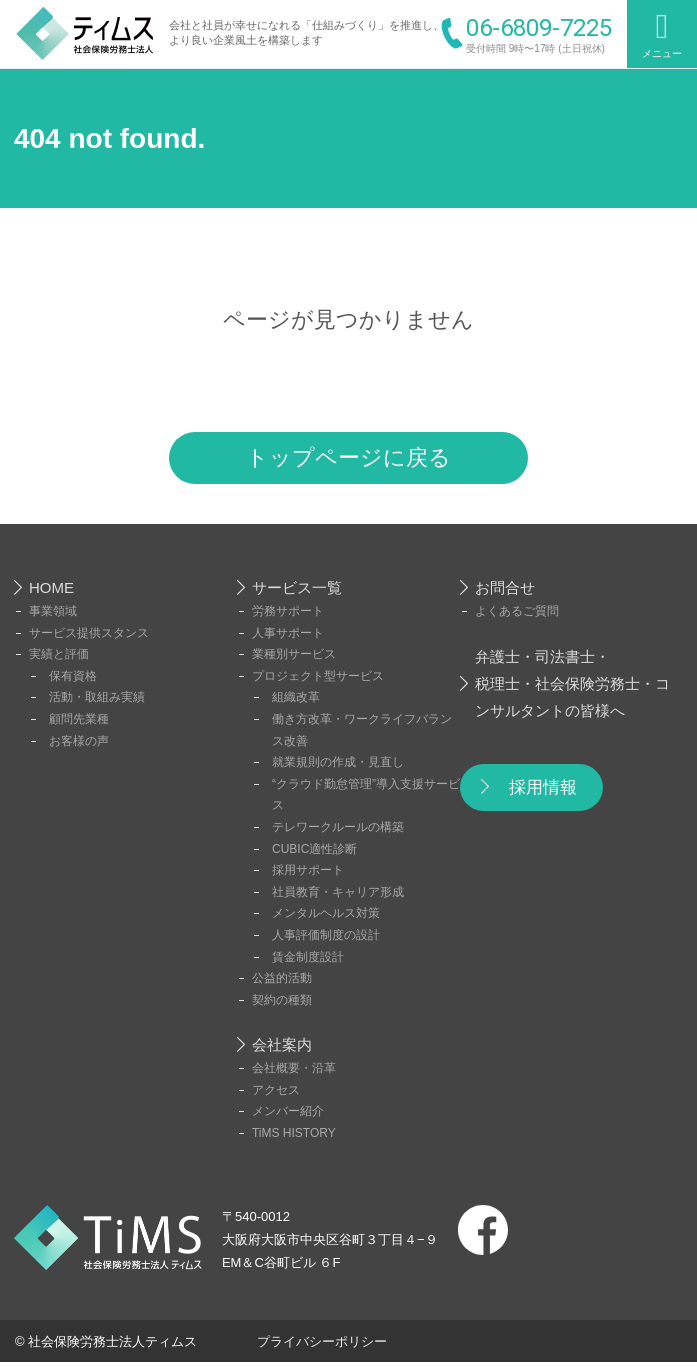  I want to click on 保有資格, so click(73, 681).